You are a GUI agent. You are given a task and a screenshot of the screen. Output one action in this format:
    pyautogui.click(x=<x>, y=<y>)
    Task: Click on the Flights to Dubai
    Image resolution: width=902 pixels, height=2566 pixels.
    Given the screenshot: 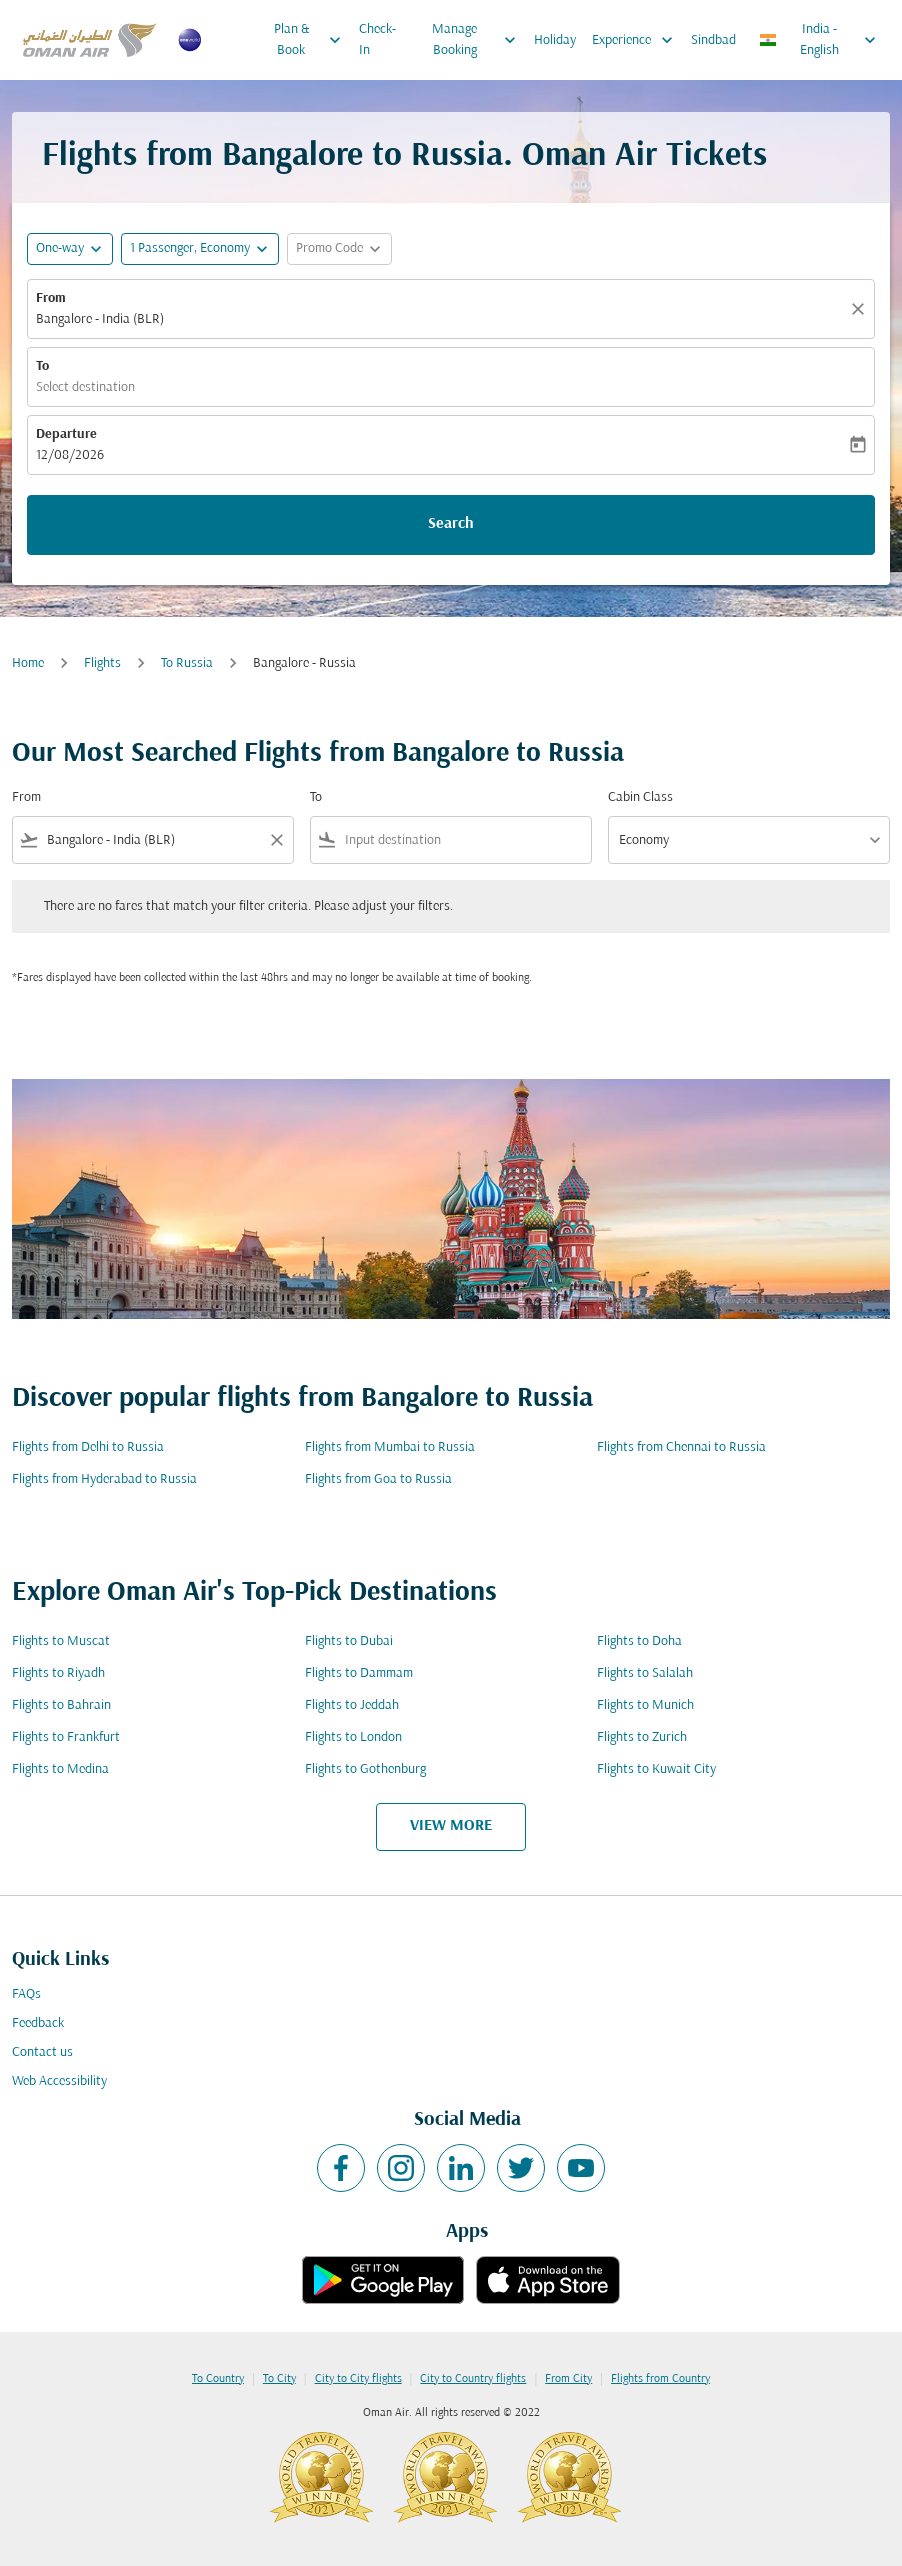 What is the action you would take?
    pyautogui.click(x=349, y=1641)
    